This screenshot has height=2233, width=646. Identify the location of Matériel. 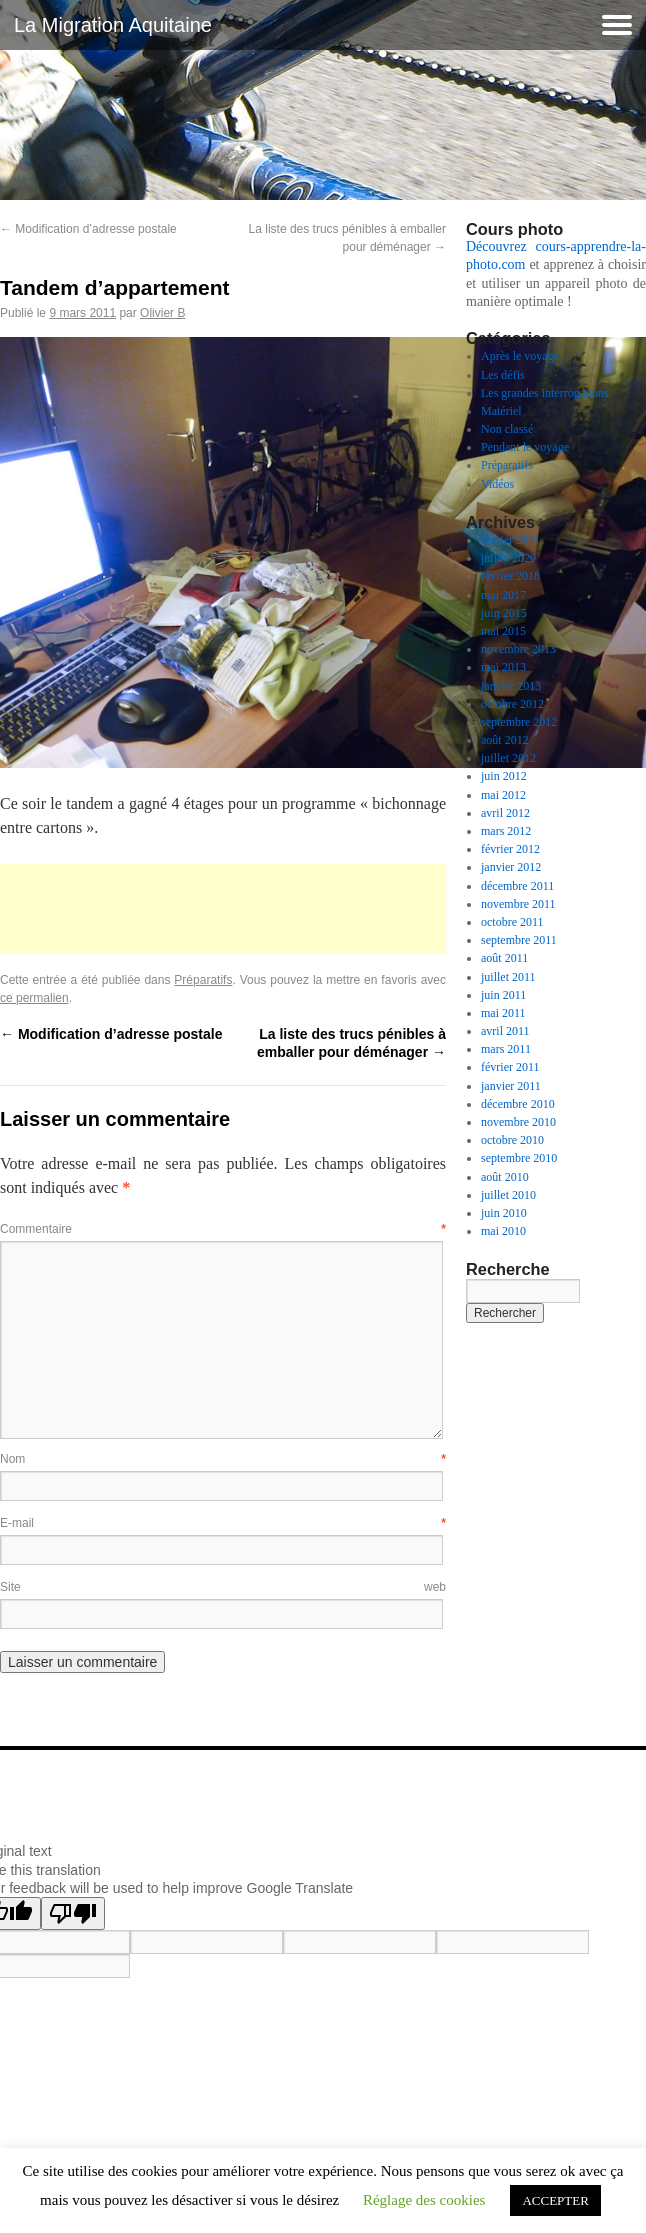
(501, 411).